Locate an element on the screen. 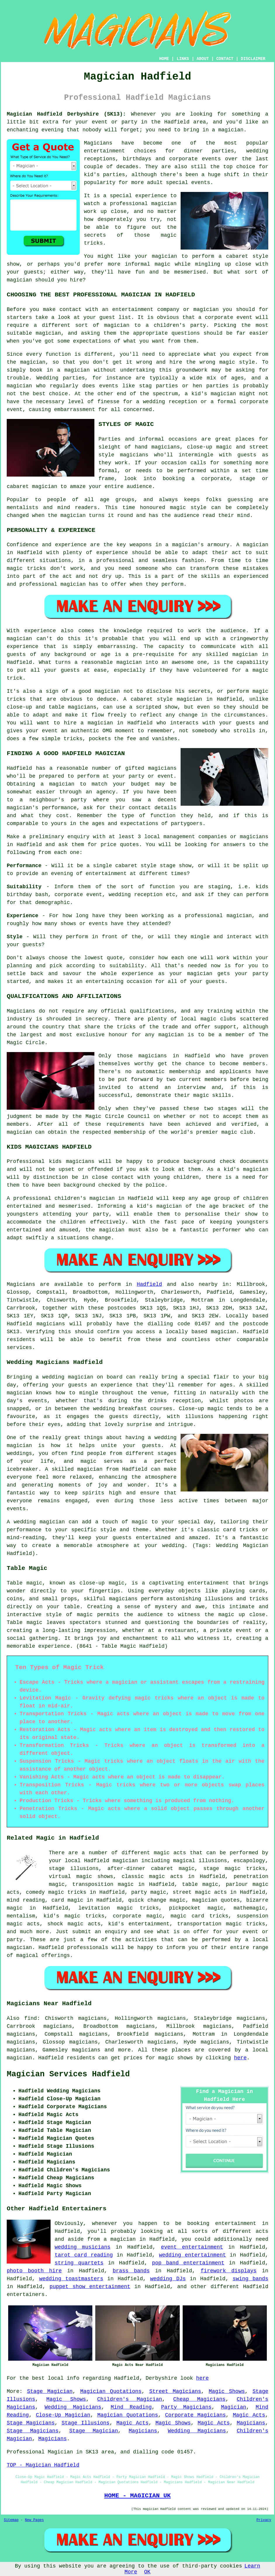 Image resolution: width=275 pixels, height=2576 pixels. wedding musicians is located at coordinates (82, 2247).